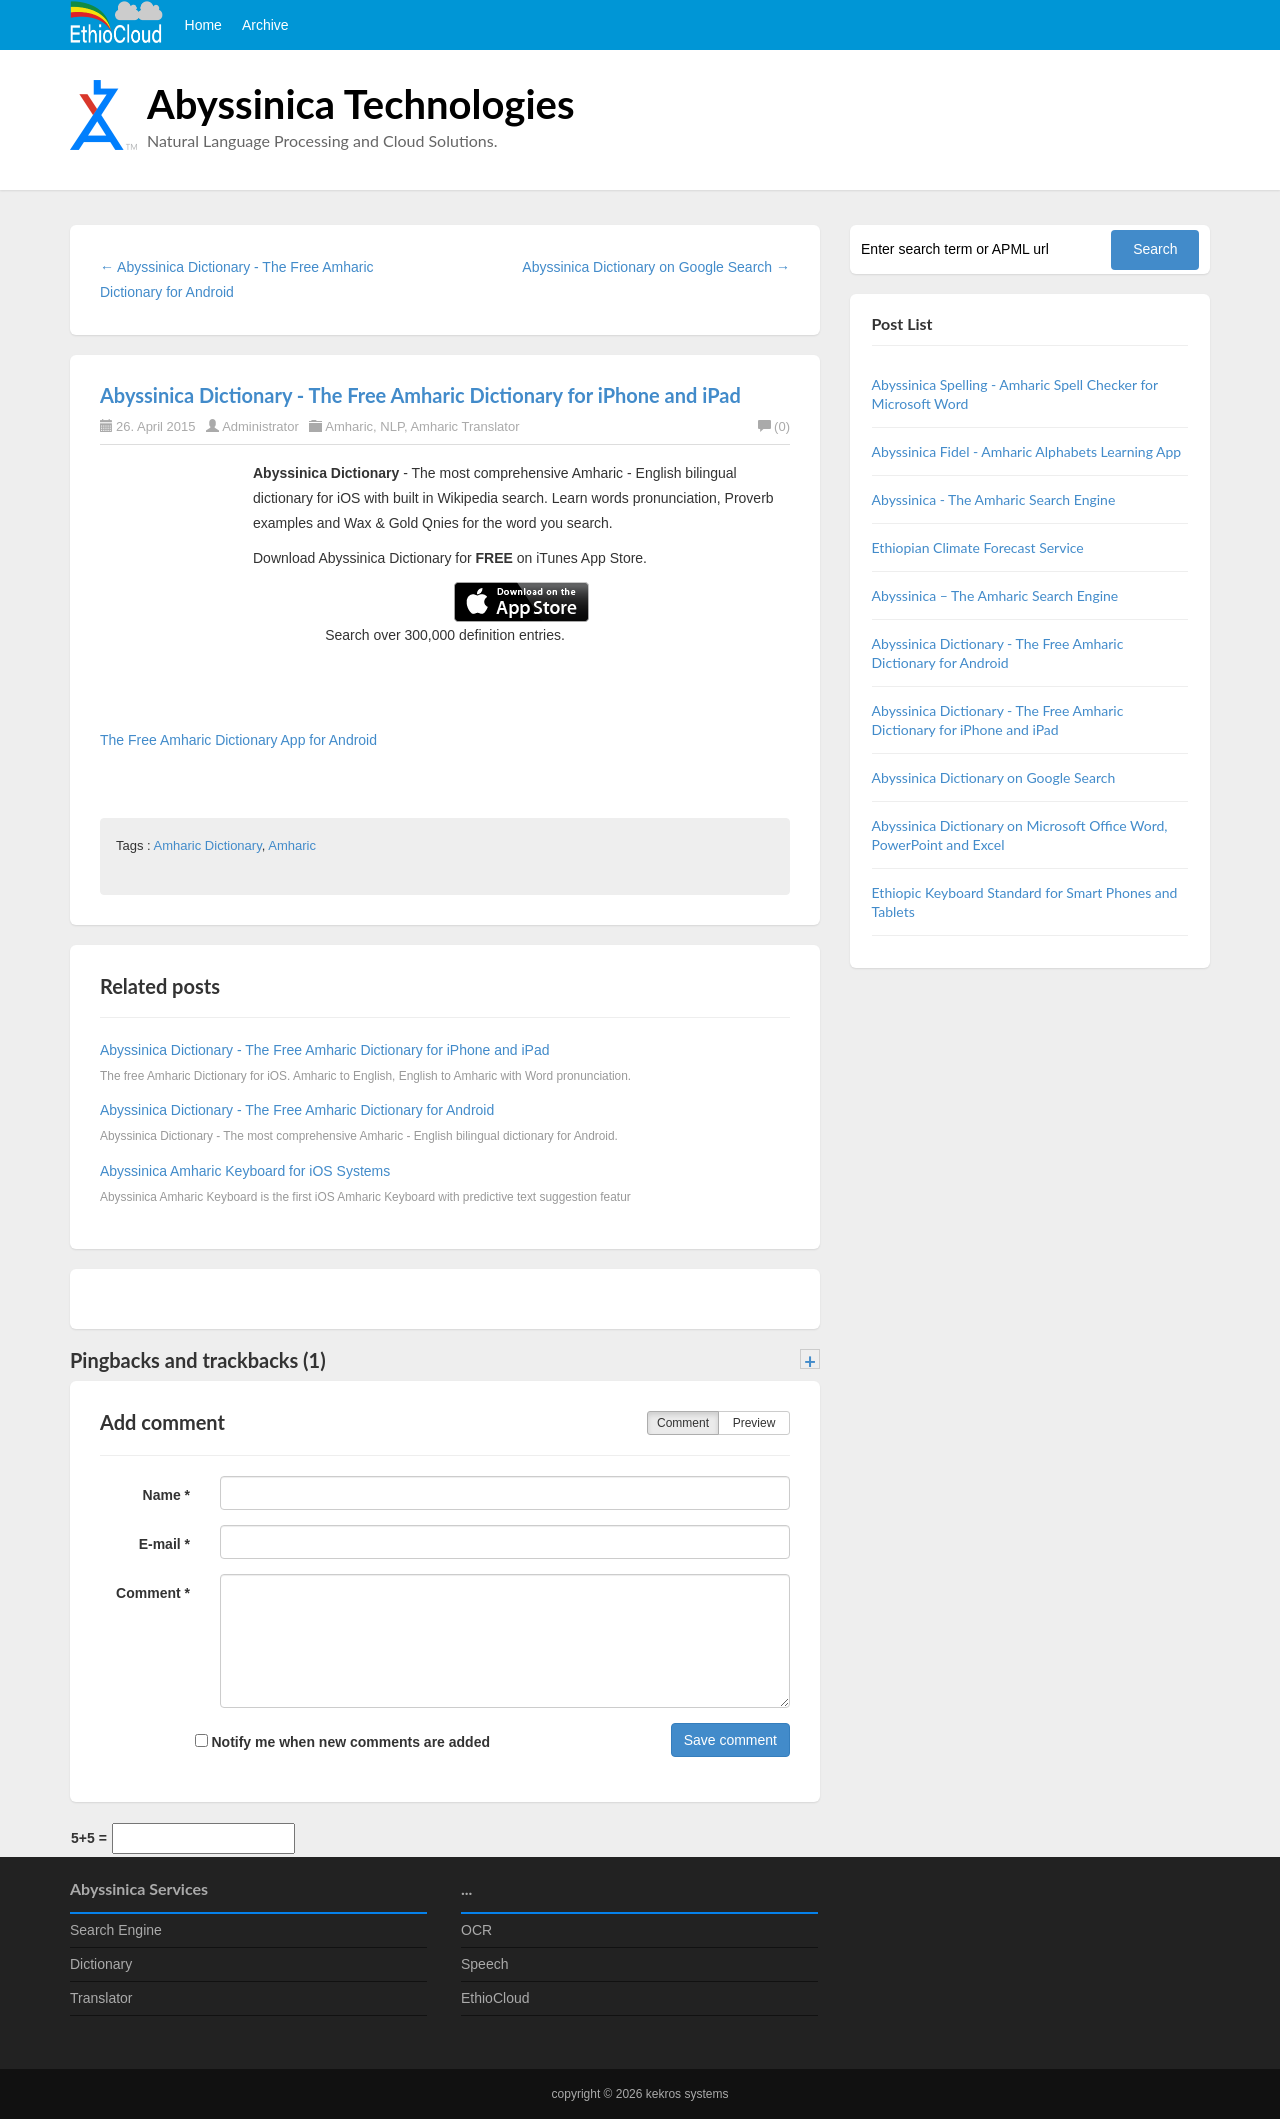 The image size is (1280, 2119). What do you see at coordinates (245, 1171) in the screenshot?
I see `Abyssinica Amharic Keyboard for iOS Systems` at bounding box center [245, 1171].